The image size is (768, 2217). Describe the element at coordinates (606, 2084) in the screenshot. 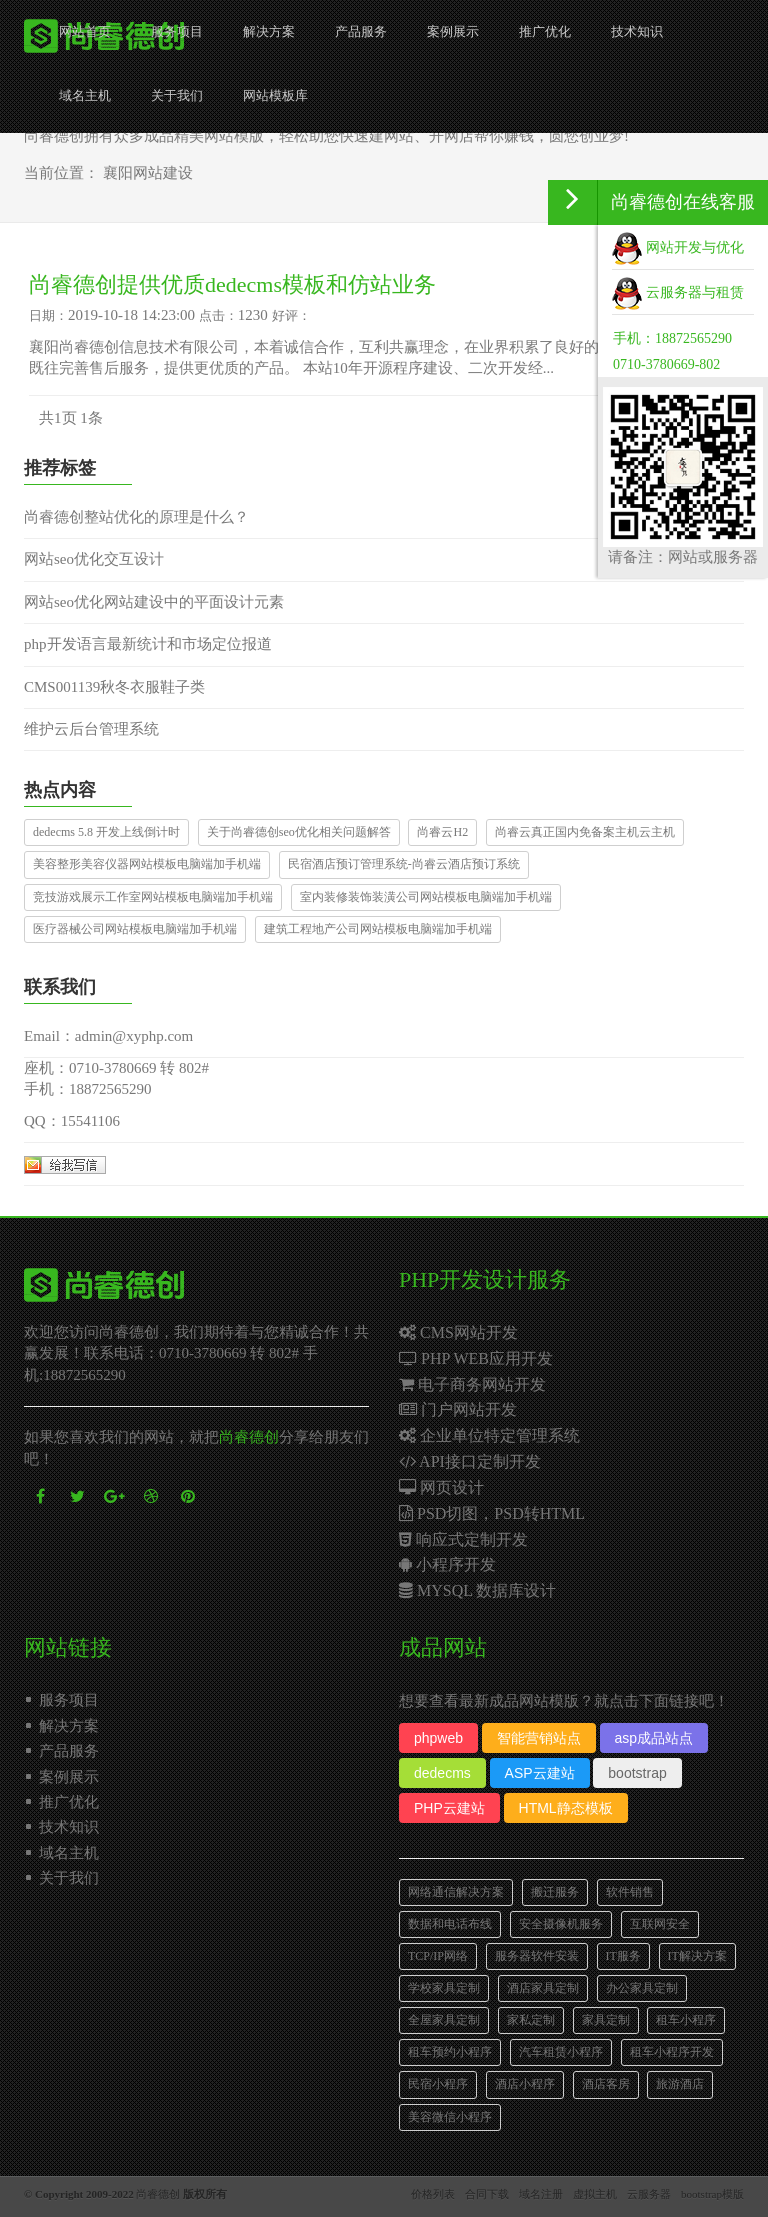

I see `酒店客房` at that location.